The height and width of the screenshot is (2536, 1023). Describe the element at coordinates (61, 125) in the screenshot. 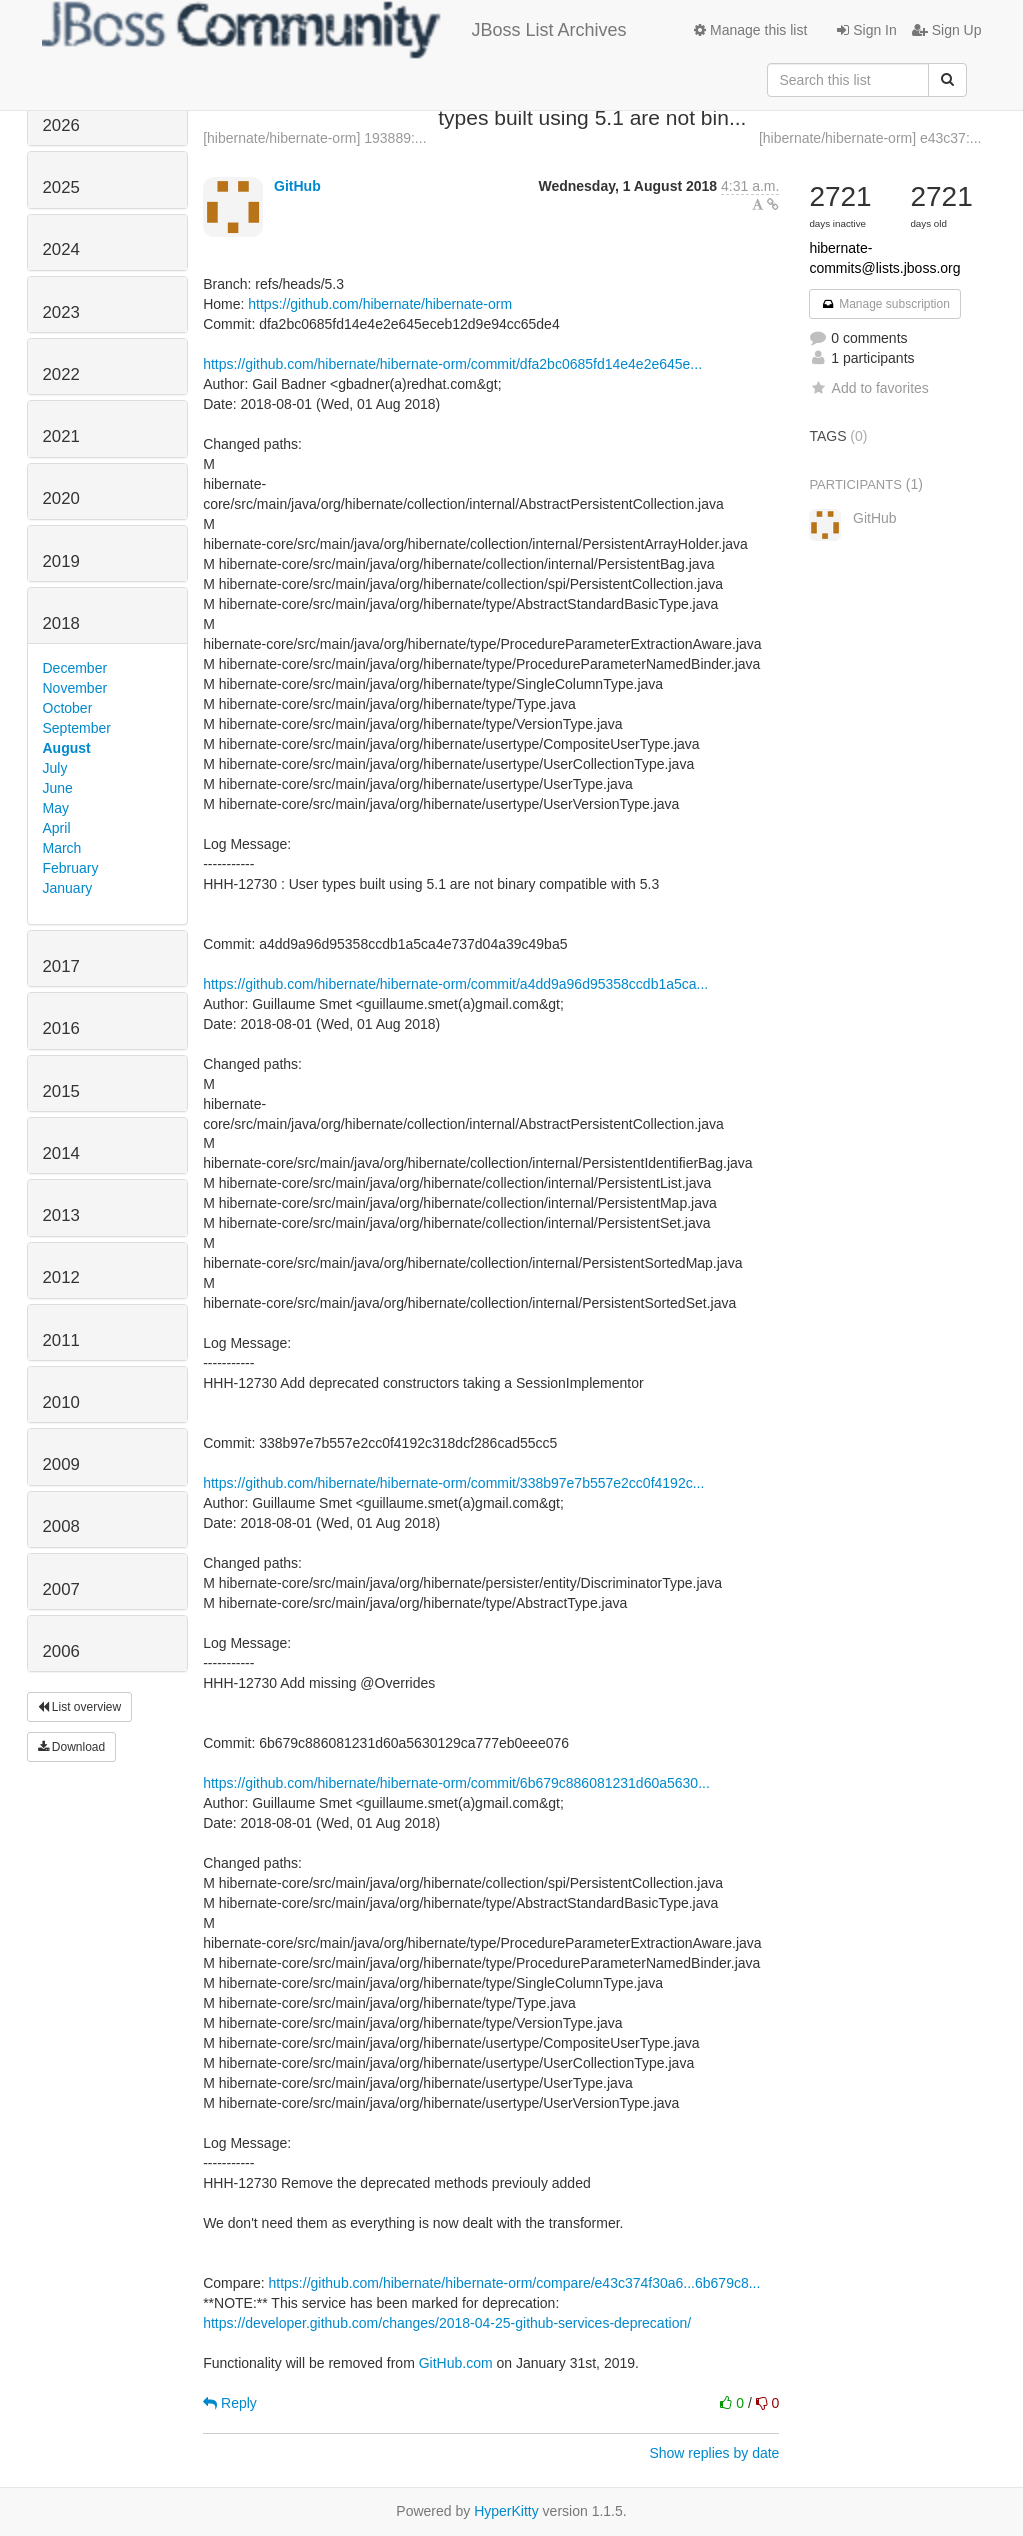

I see `2026` at that location.